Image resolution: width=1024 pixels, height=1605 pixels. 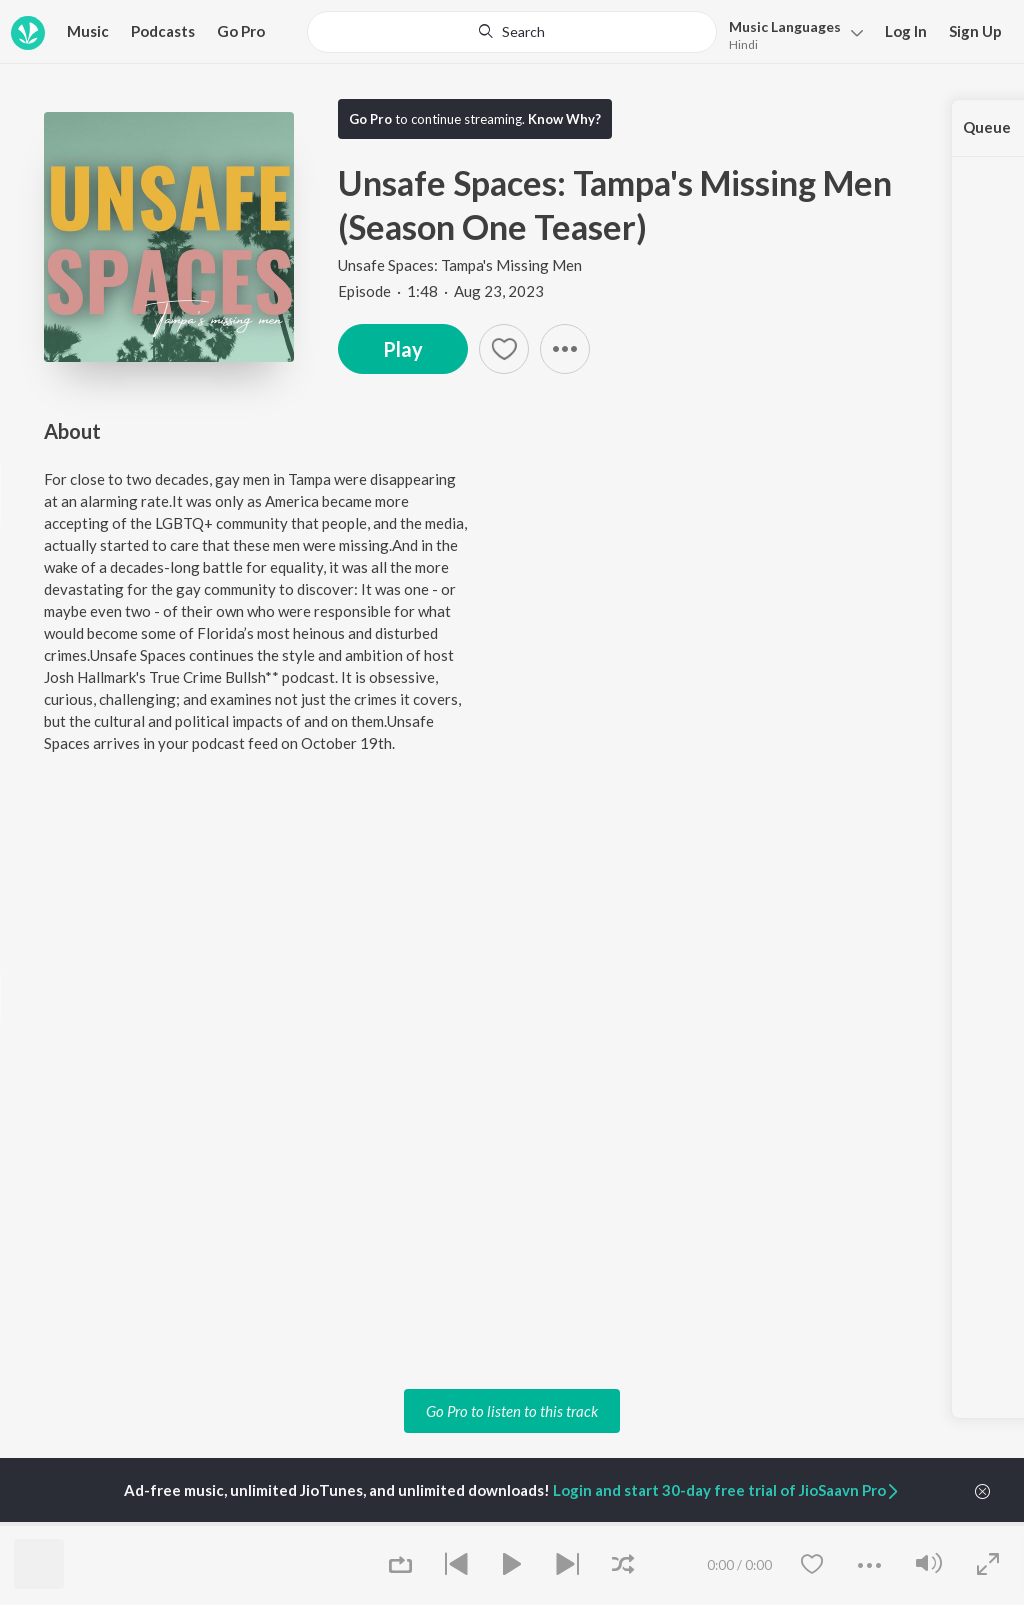 I want to click on Login and start 30-day free trial of JioSaavn Pro, so click(x=727, y=1490).